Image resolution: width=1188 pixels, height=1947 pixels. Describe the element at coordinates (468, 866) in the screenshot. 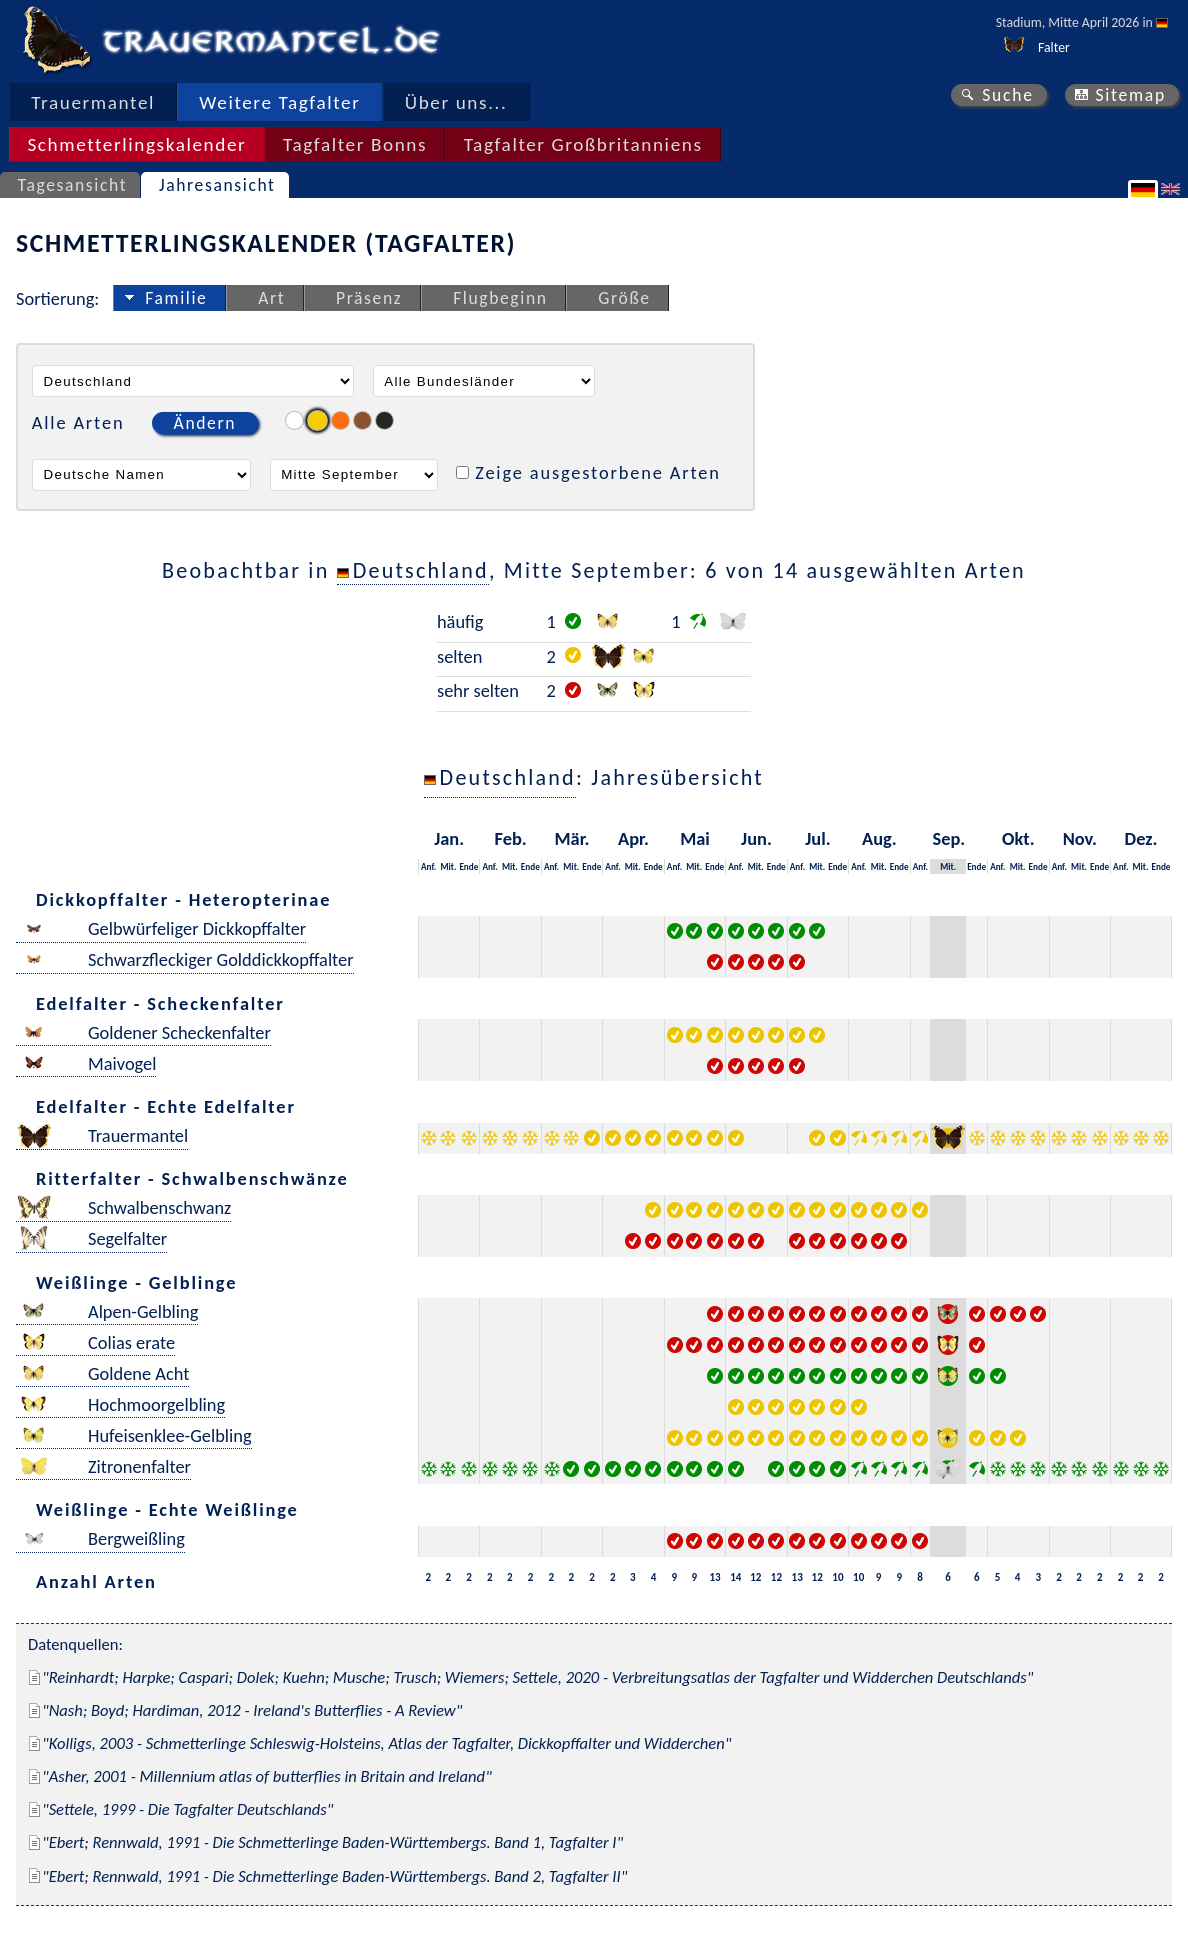

I see `Ende` at that location.